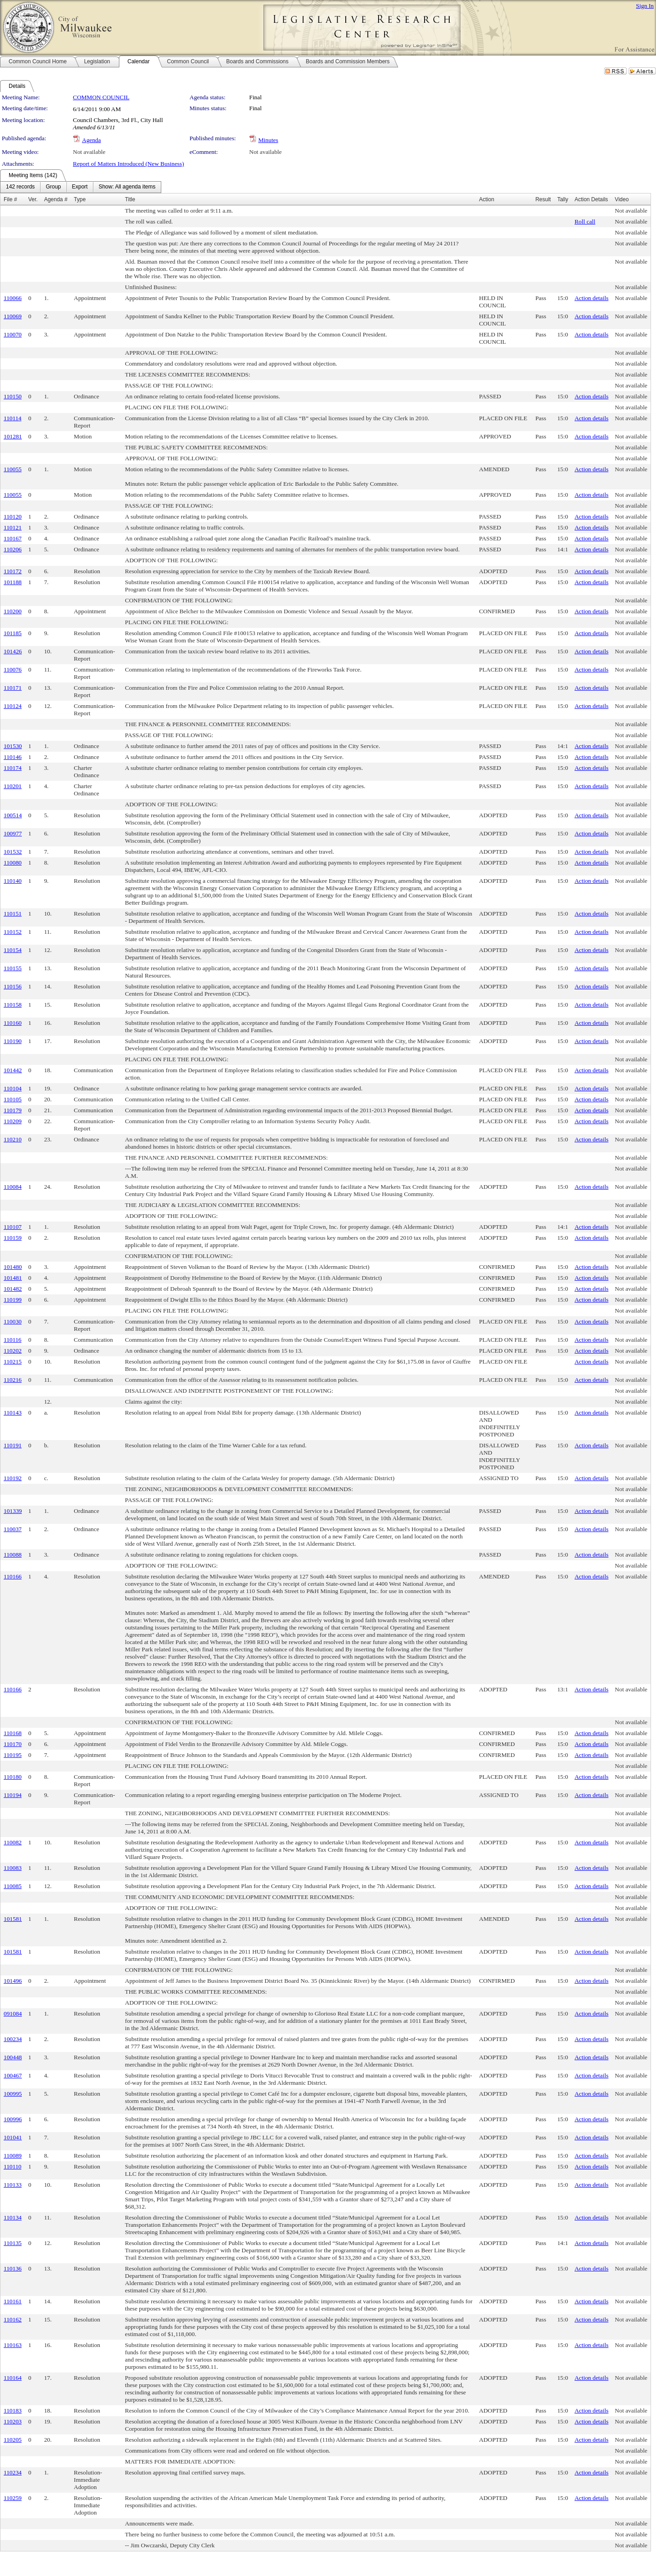  What do you see at coordinates (13, 1733) in the screenshot?
I see `110168` at bounding box center [13, 1733].